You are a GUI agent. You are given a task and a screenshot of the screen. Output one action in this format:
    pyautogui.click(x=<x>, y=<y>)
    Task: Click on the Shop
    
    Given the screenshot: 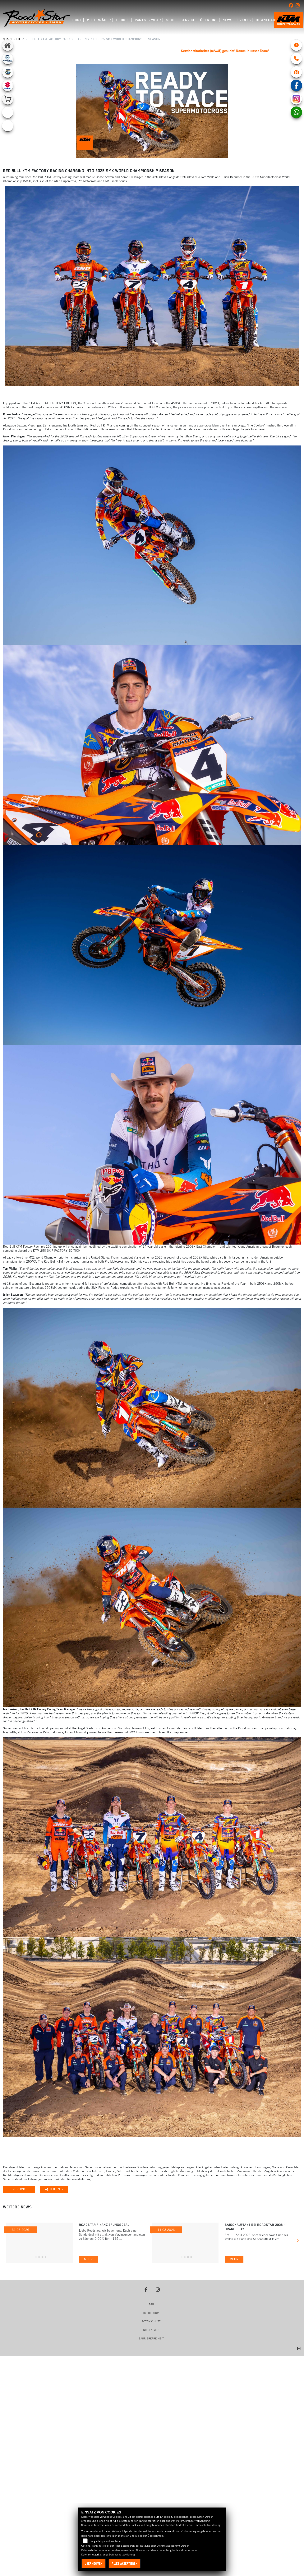 What is the action you would take?
    pyautogui.click(x=171, y=20)
    